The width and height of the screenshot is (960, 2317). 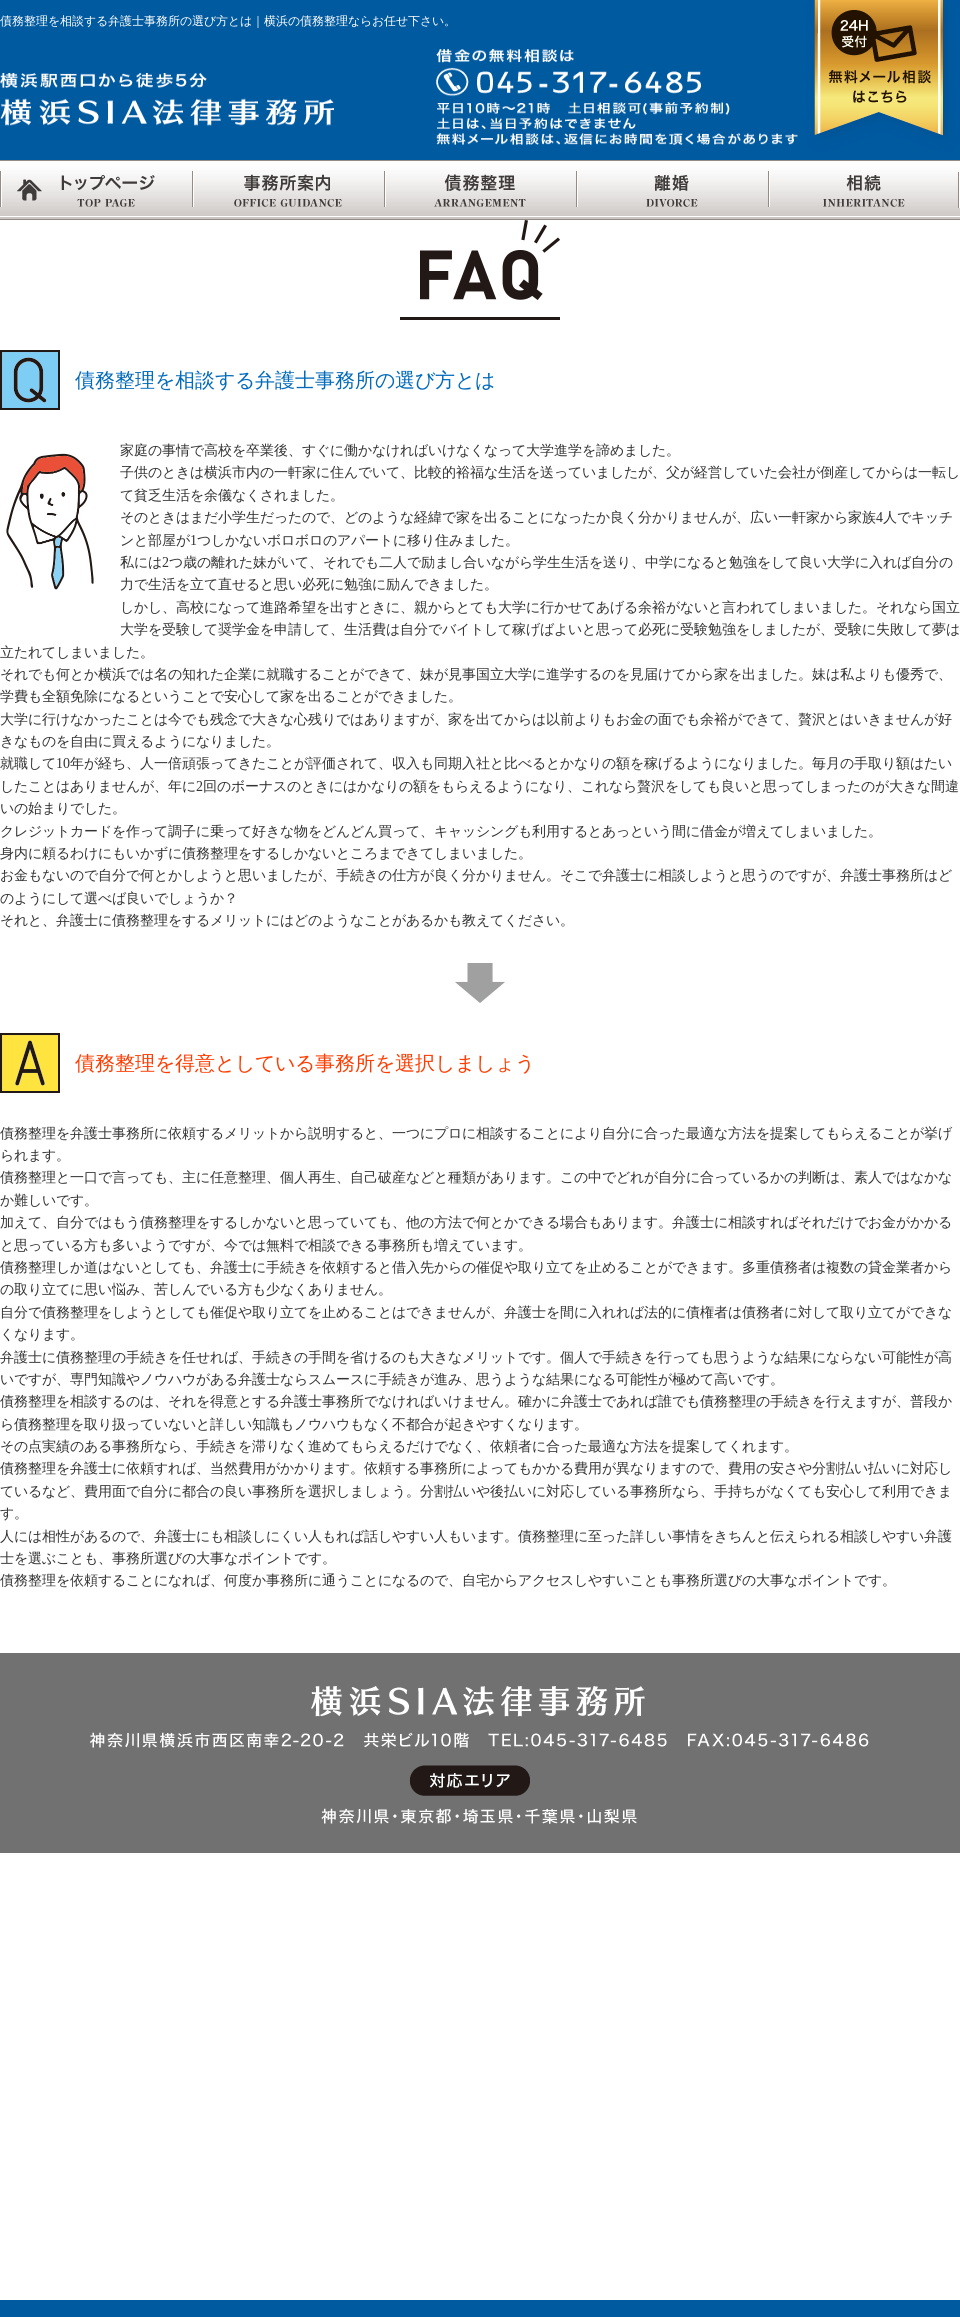 What do you see at coordinates (813, 2104) in the screenshot?
I see `遺留分とは` at bounding box center [813, 2104].